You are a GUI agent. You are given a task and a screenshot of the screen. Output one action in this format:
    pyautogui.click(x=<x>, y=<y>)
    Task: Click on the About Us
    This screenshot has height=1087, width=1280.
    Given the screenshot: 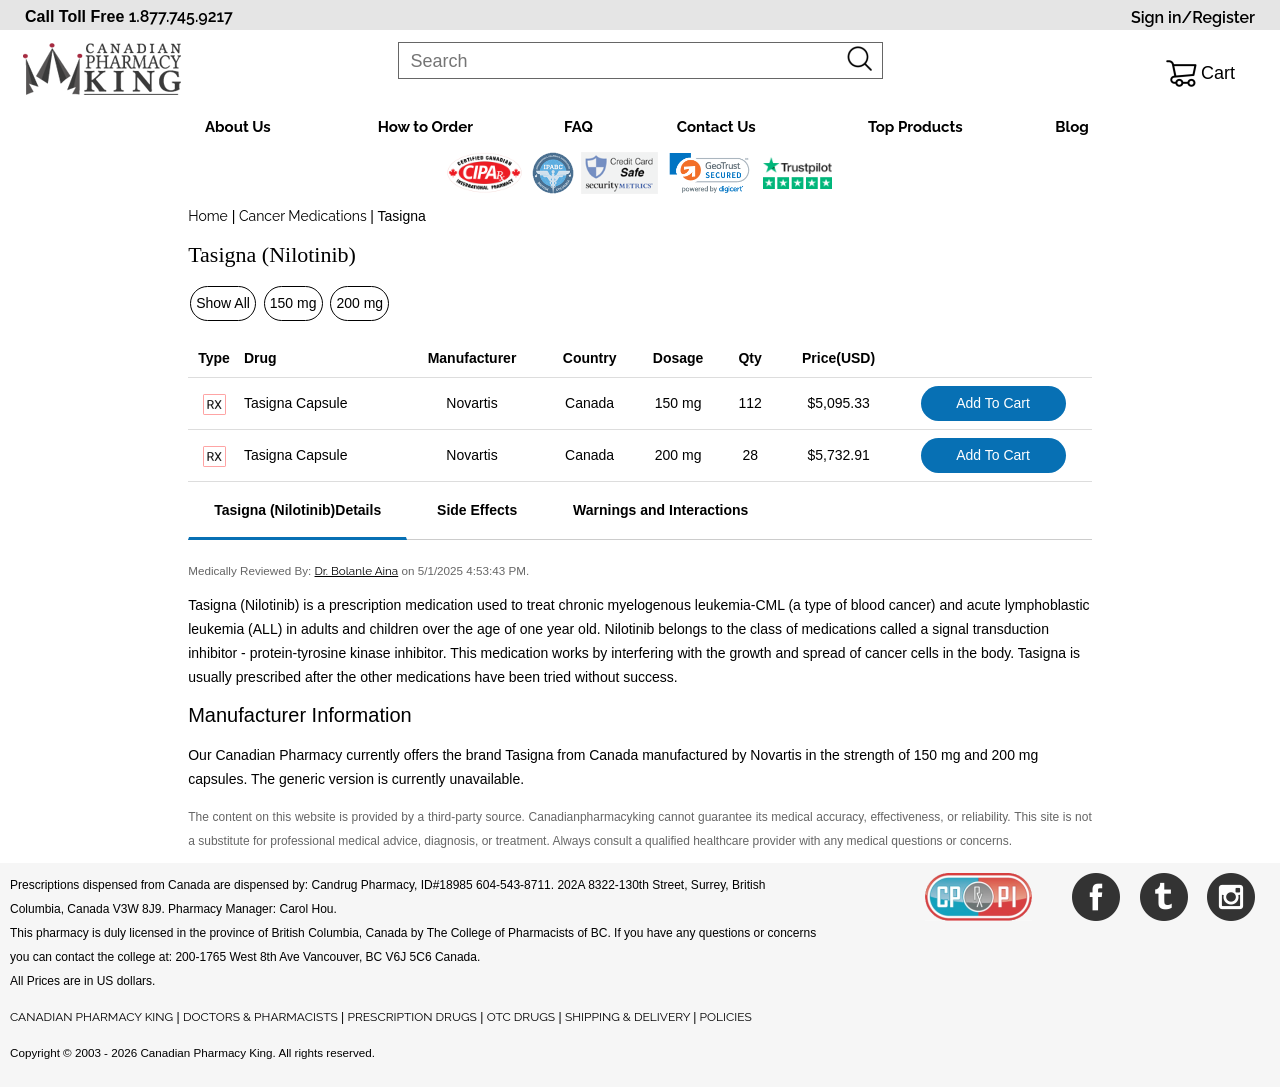 What is the action you would take?
    pyautogui.click(x=238, y=127)
    